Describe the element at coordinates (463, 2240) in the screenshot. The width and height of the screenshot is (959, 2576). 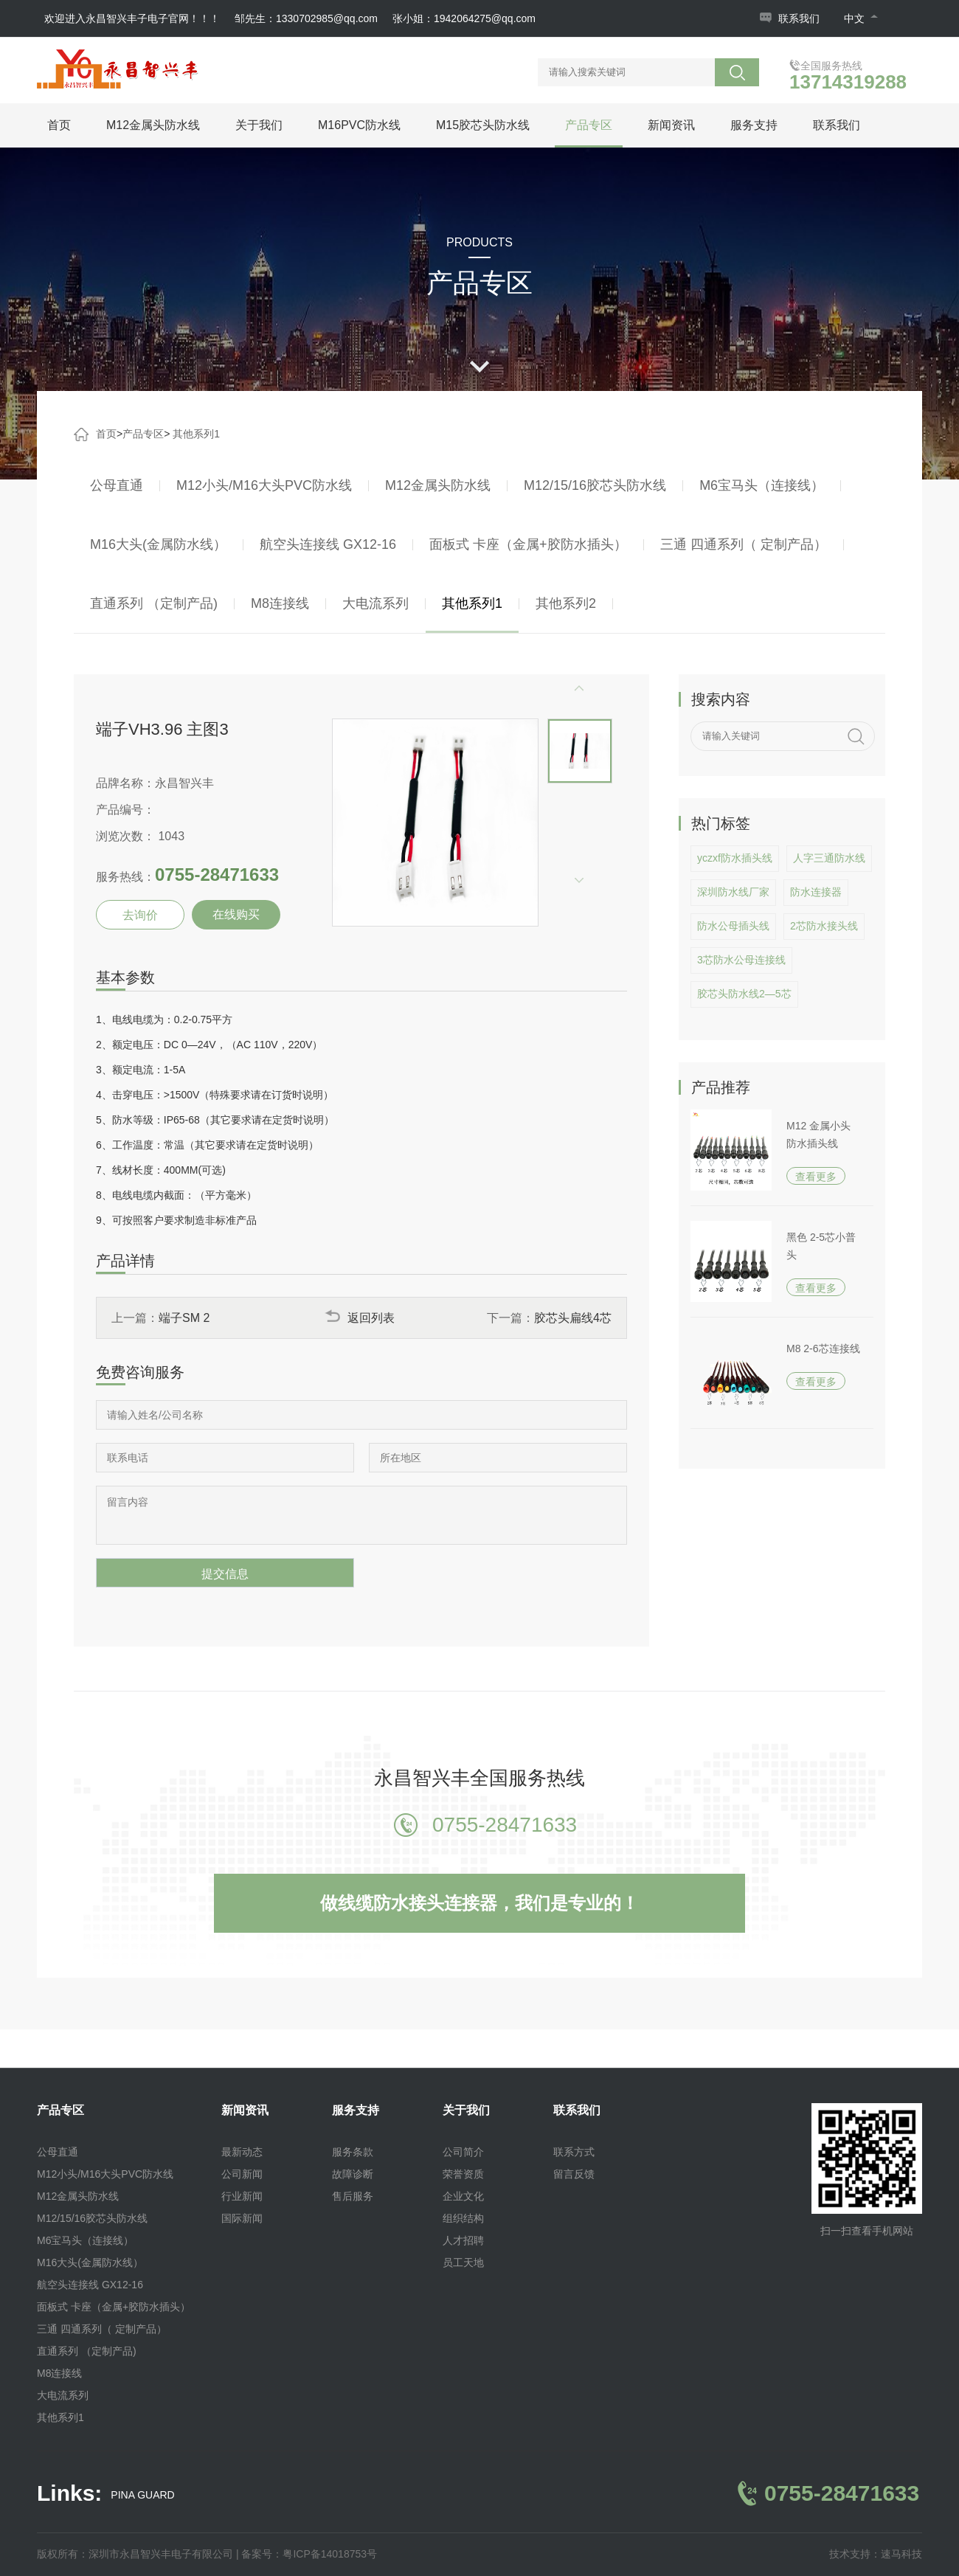
I see `人才招聘` at that location.